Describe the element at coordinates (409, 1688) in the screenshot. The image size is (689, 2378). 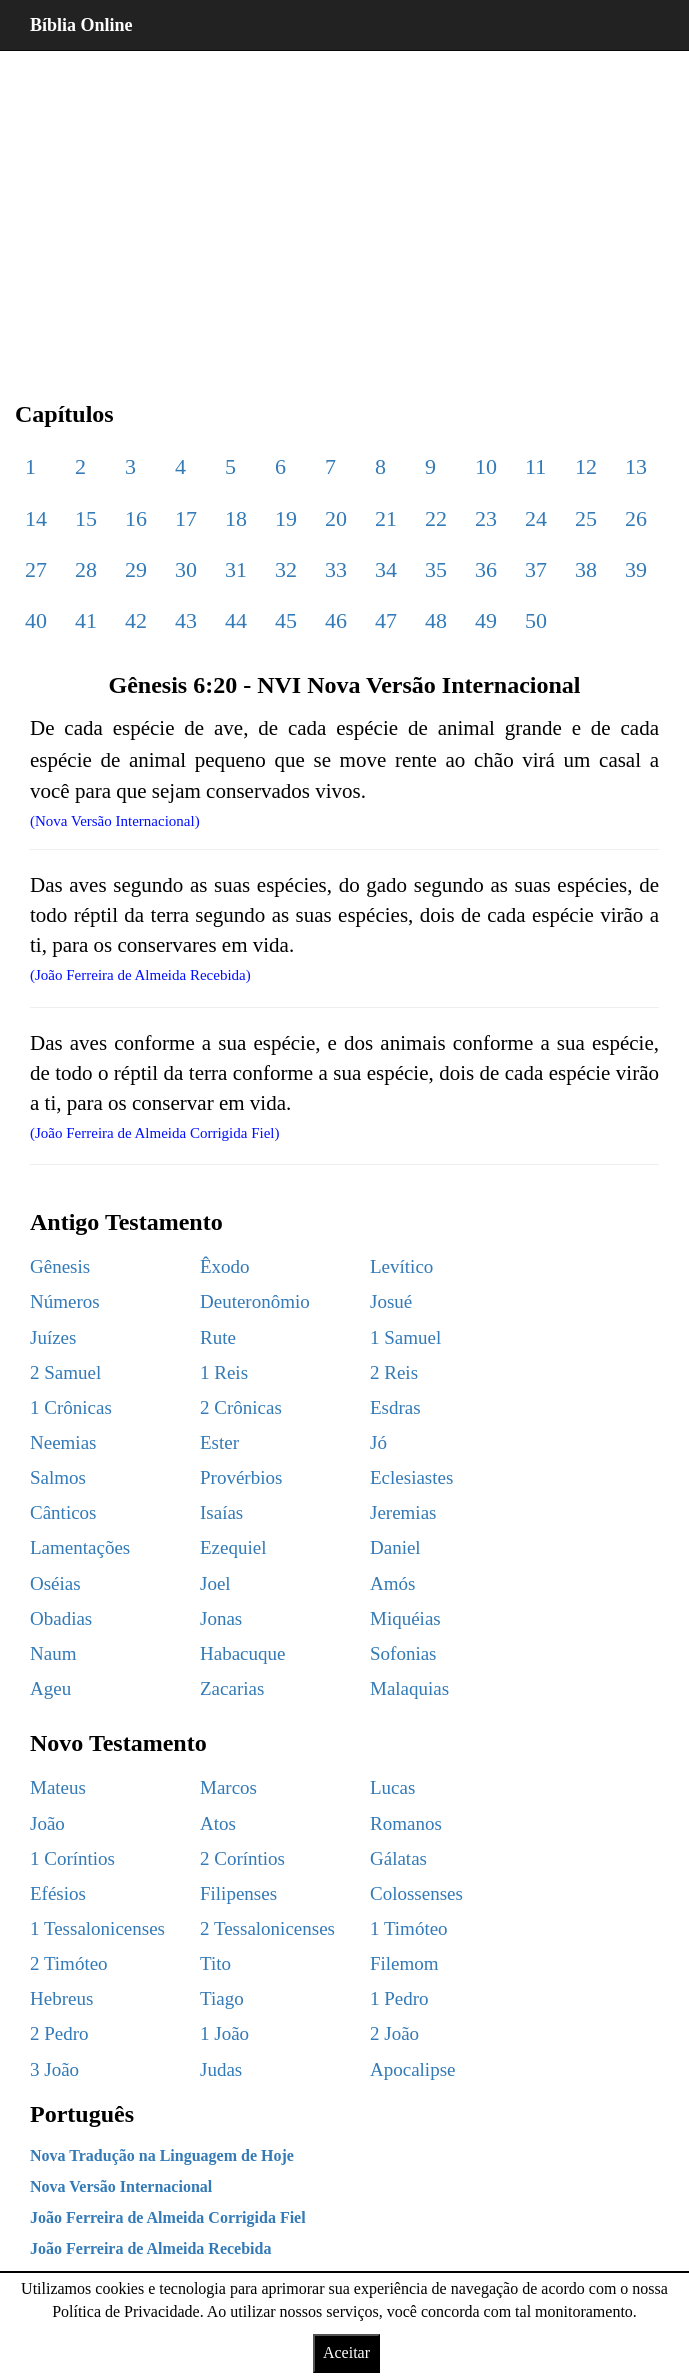
I see `Malaquias` at that location.